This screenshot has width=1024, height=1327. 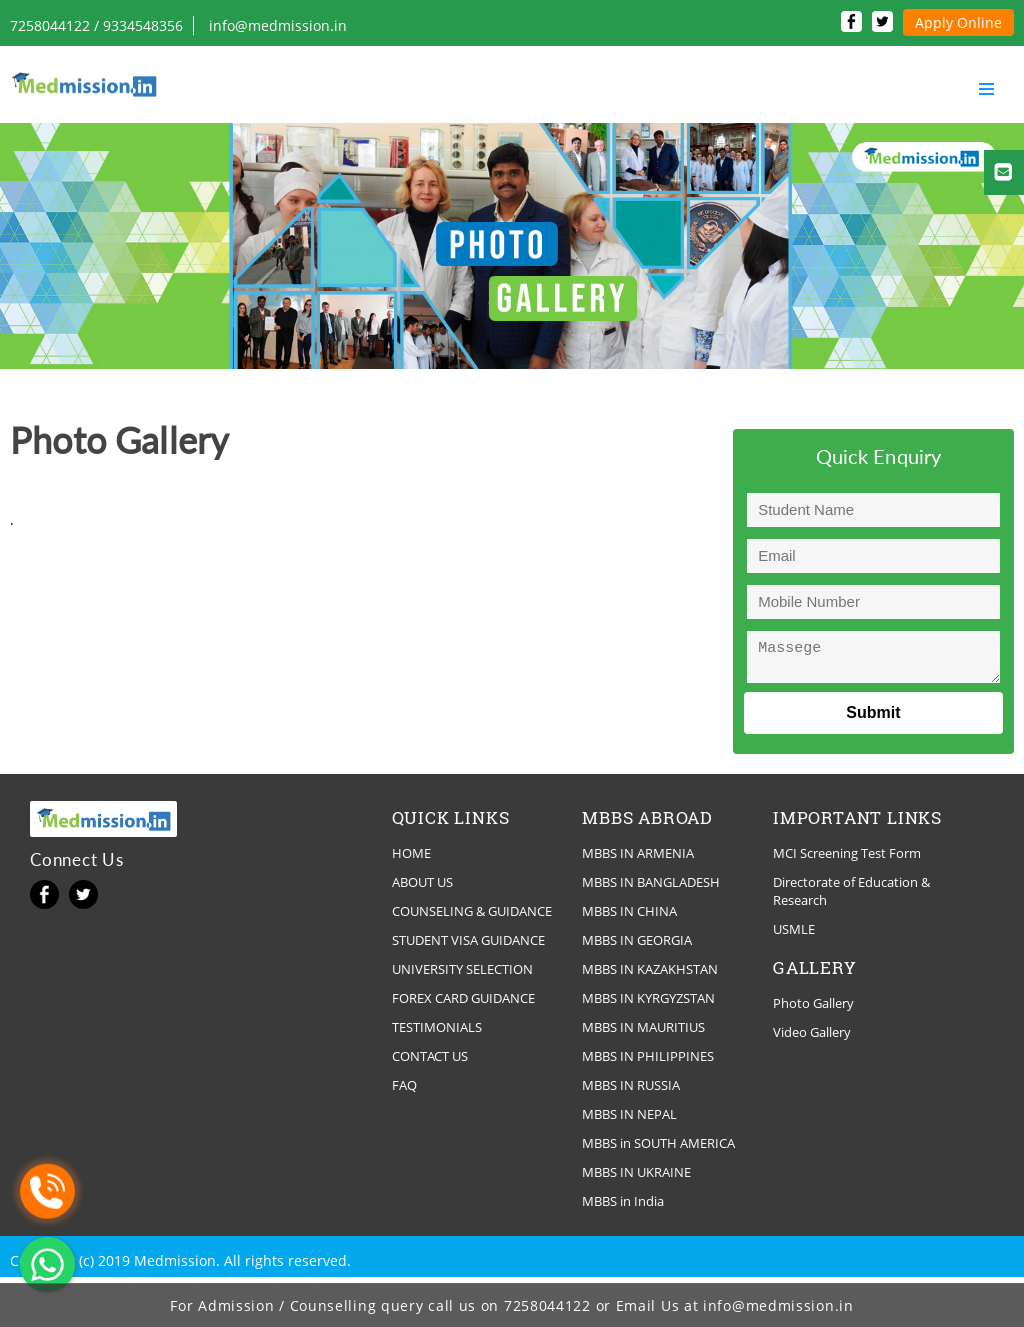 What do you see at coordinates (651, 888) in the screenshot?
I see `MBBS IN BANGLADESH` at bounding box center [651, 888].